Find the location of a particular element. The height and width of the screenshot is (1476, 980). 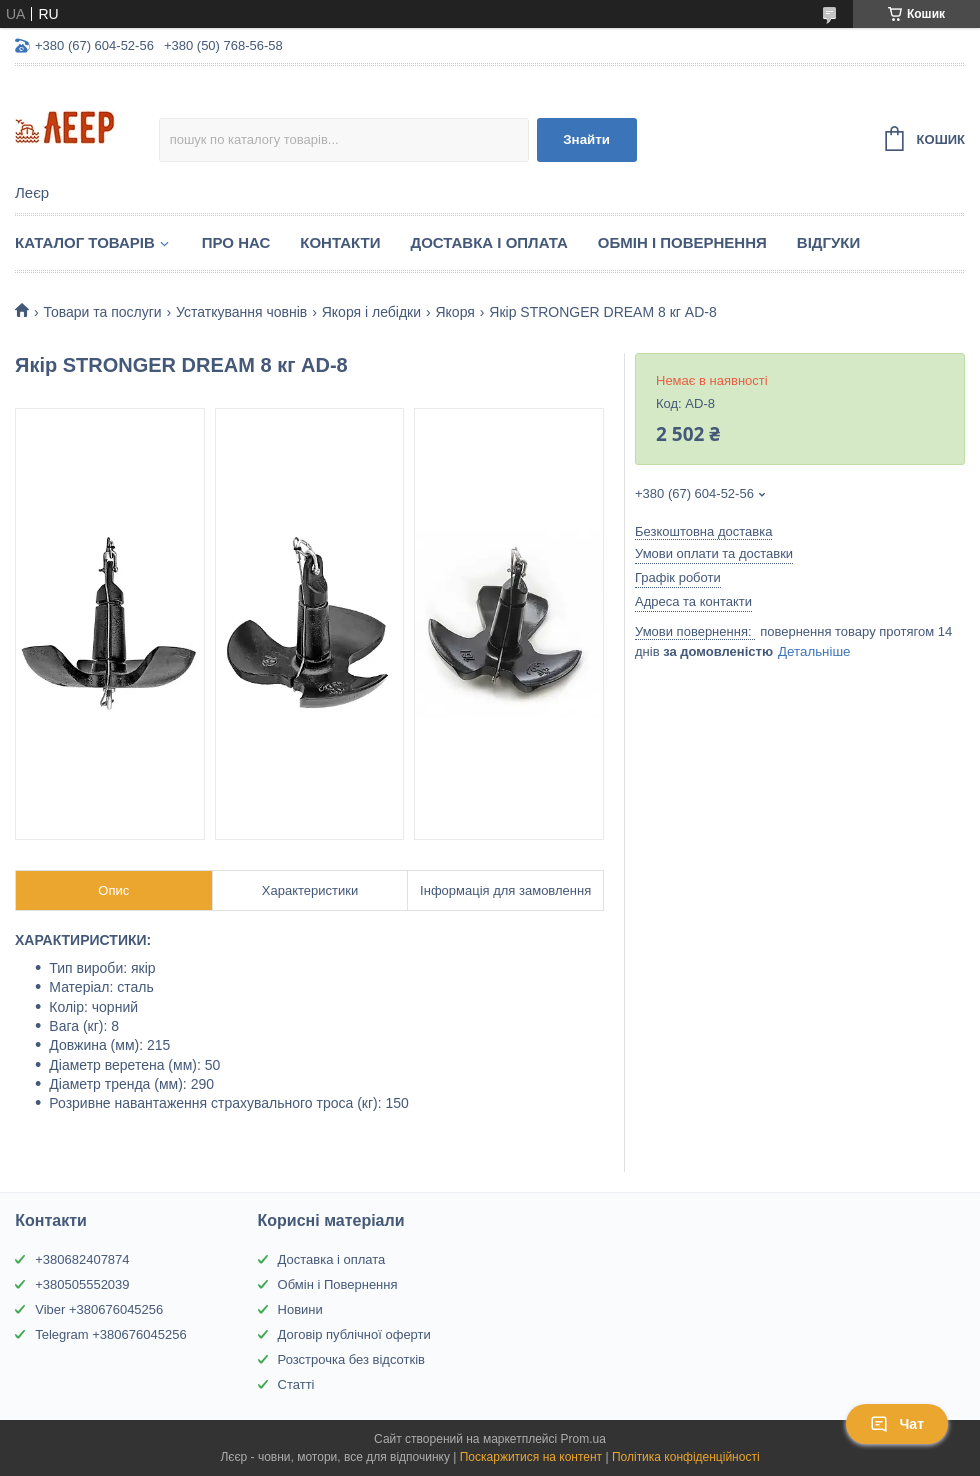

Якоря is located at coordinates (454, 312).